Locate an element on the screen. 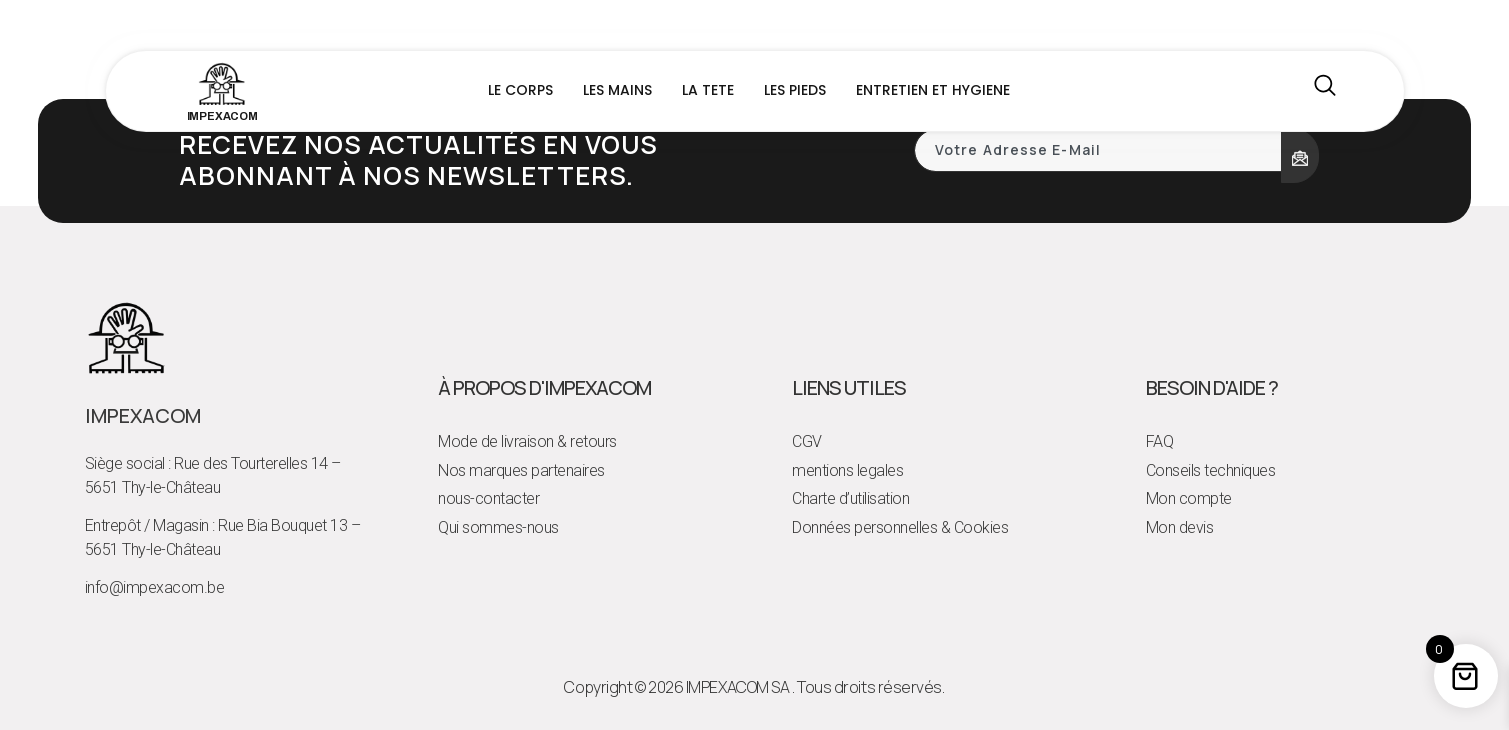 The width and height of the screenshot is (1509, 730). Mon devis is located at coordinates (1180, 527).